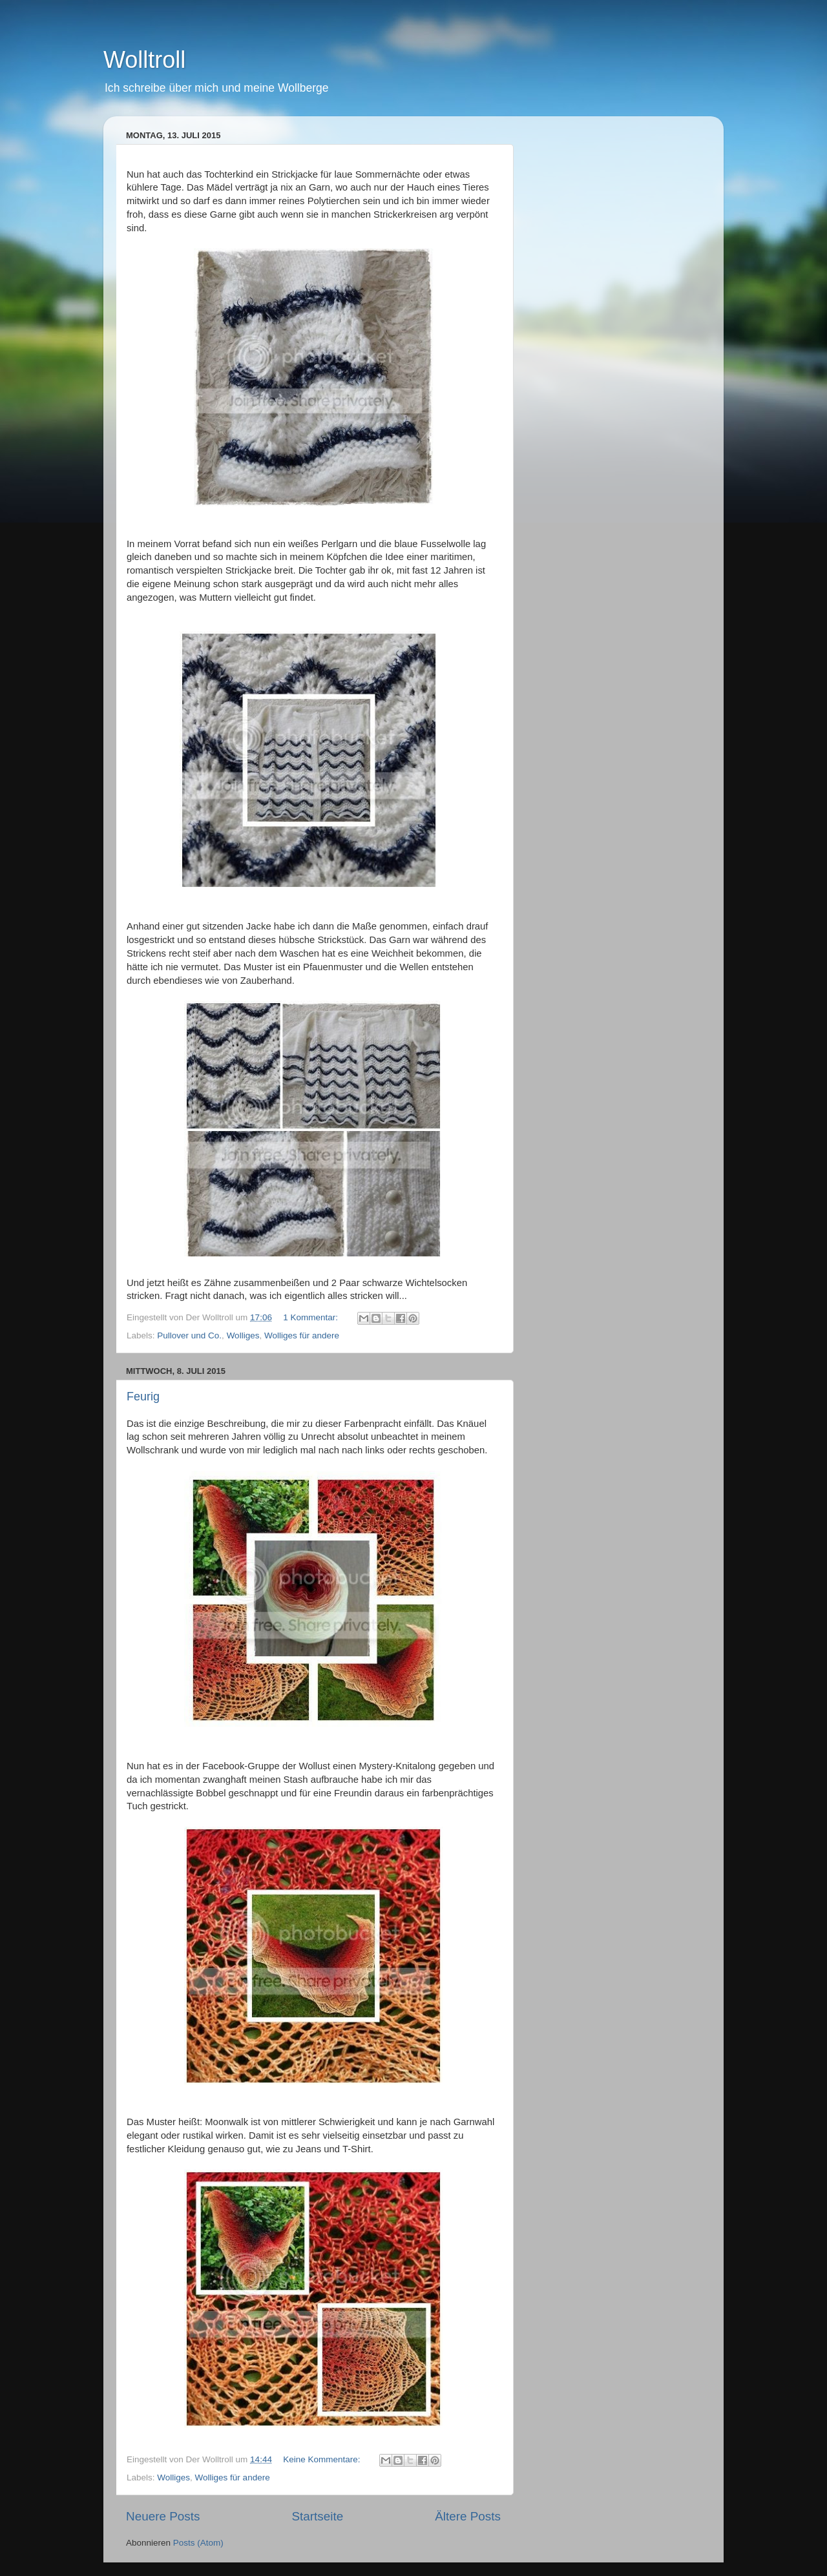 Image resolution: width=827 pixels, height=2576 pixels. What do you see at coordinates (163, 2516) in the screenshot?
I see `Neuere Posts` at bounding box center [163, 2516].